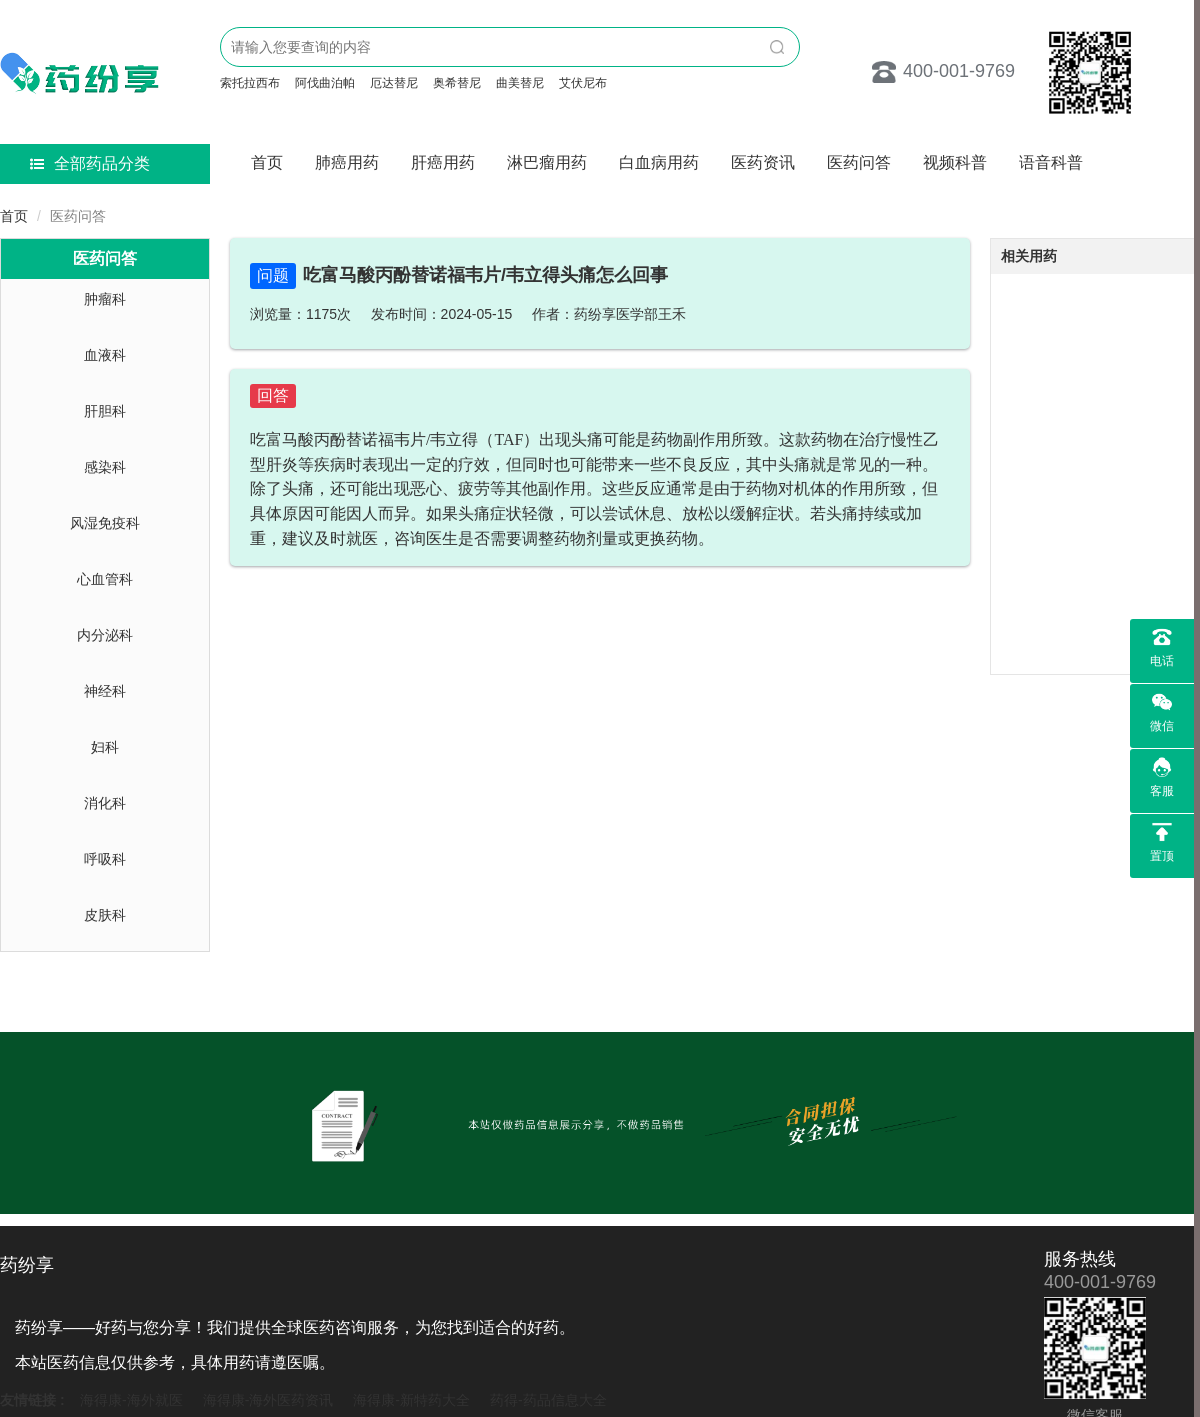  Describe the element at coordinates (763, 162) in the screenshot. I see `医药资讯` at that location.